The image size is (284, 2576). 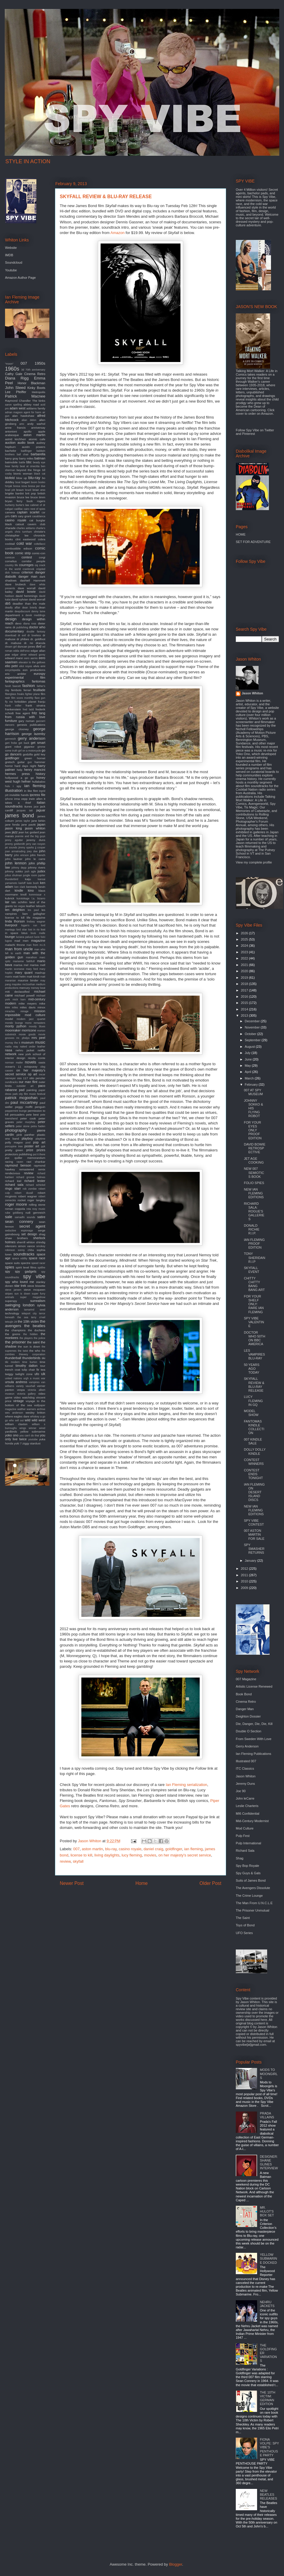 What do you see at coordinates (27, 721) in the screenshot?
I see `gary numan` at bounding box center [27, 721].